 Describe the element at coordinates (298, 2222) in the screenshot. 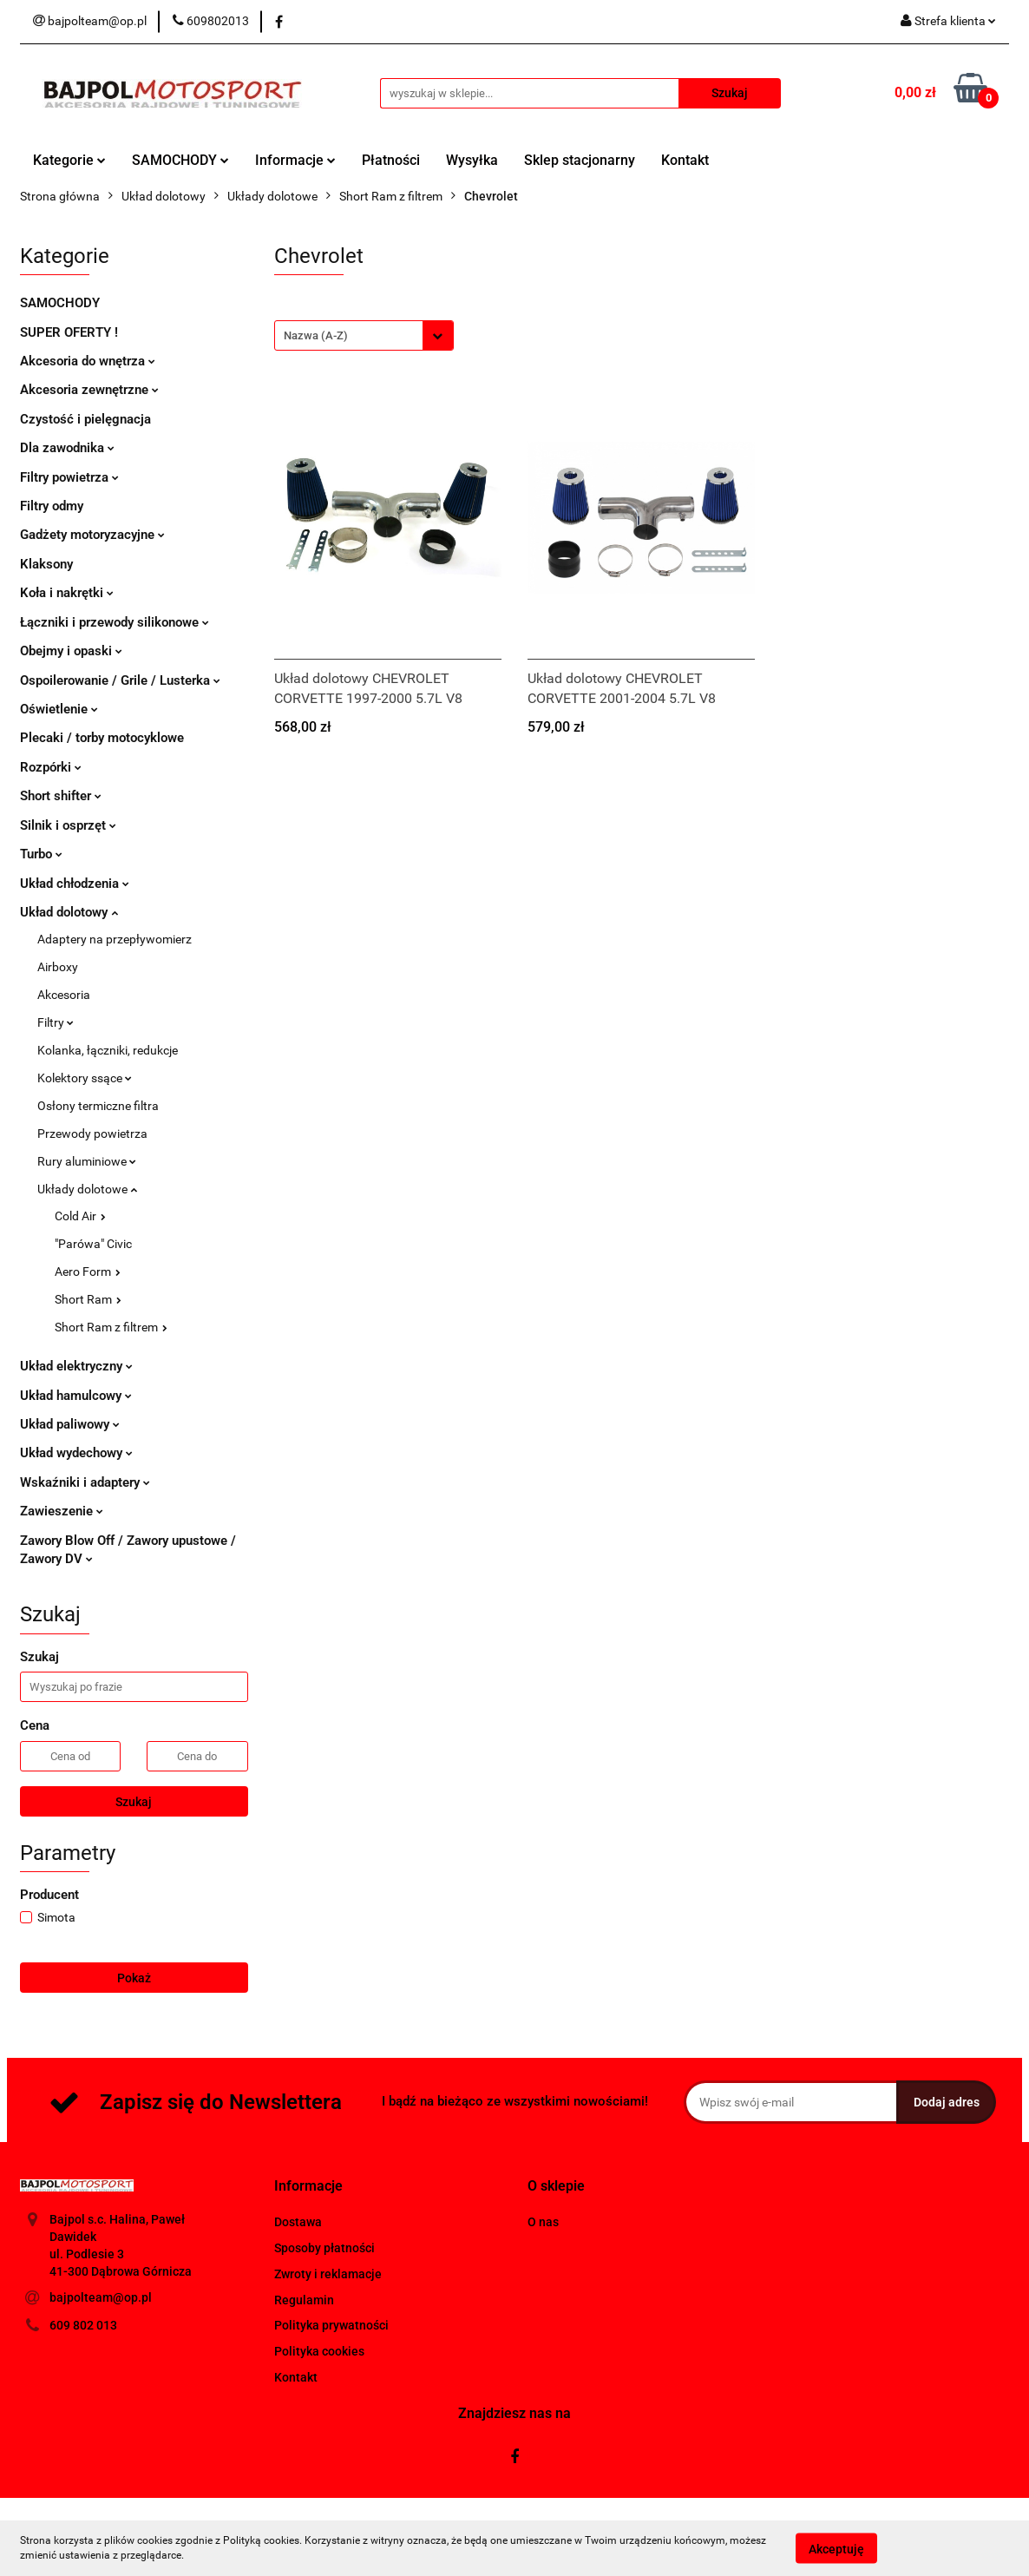

I see `Dostawa` at that location.